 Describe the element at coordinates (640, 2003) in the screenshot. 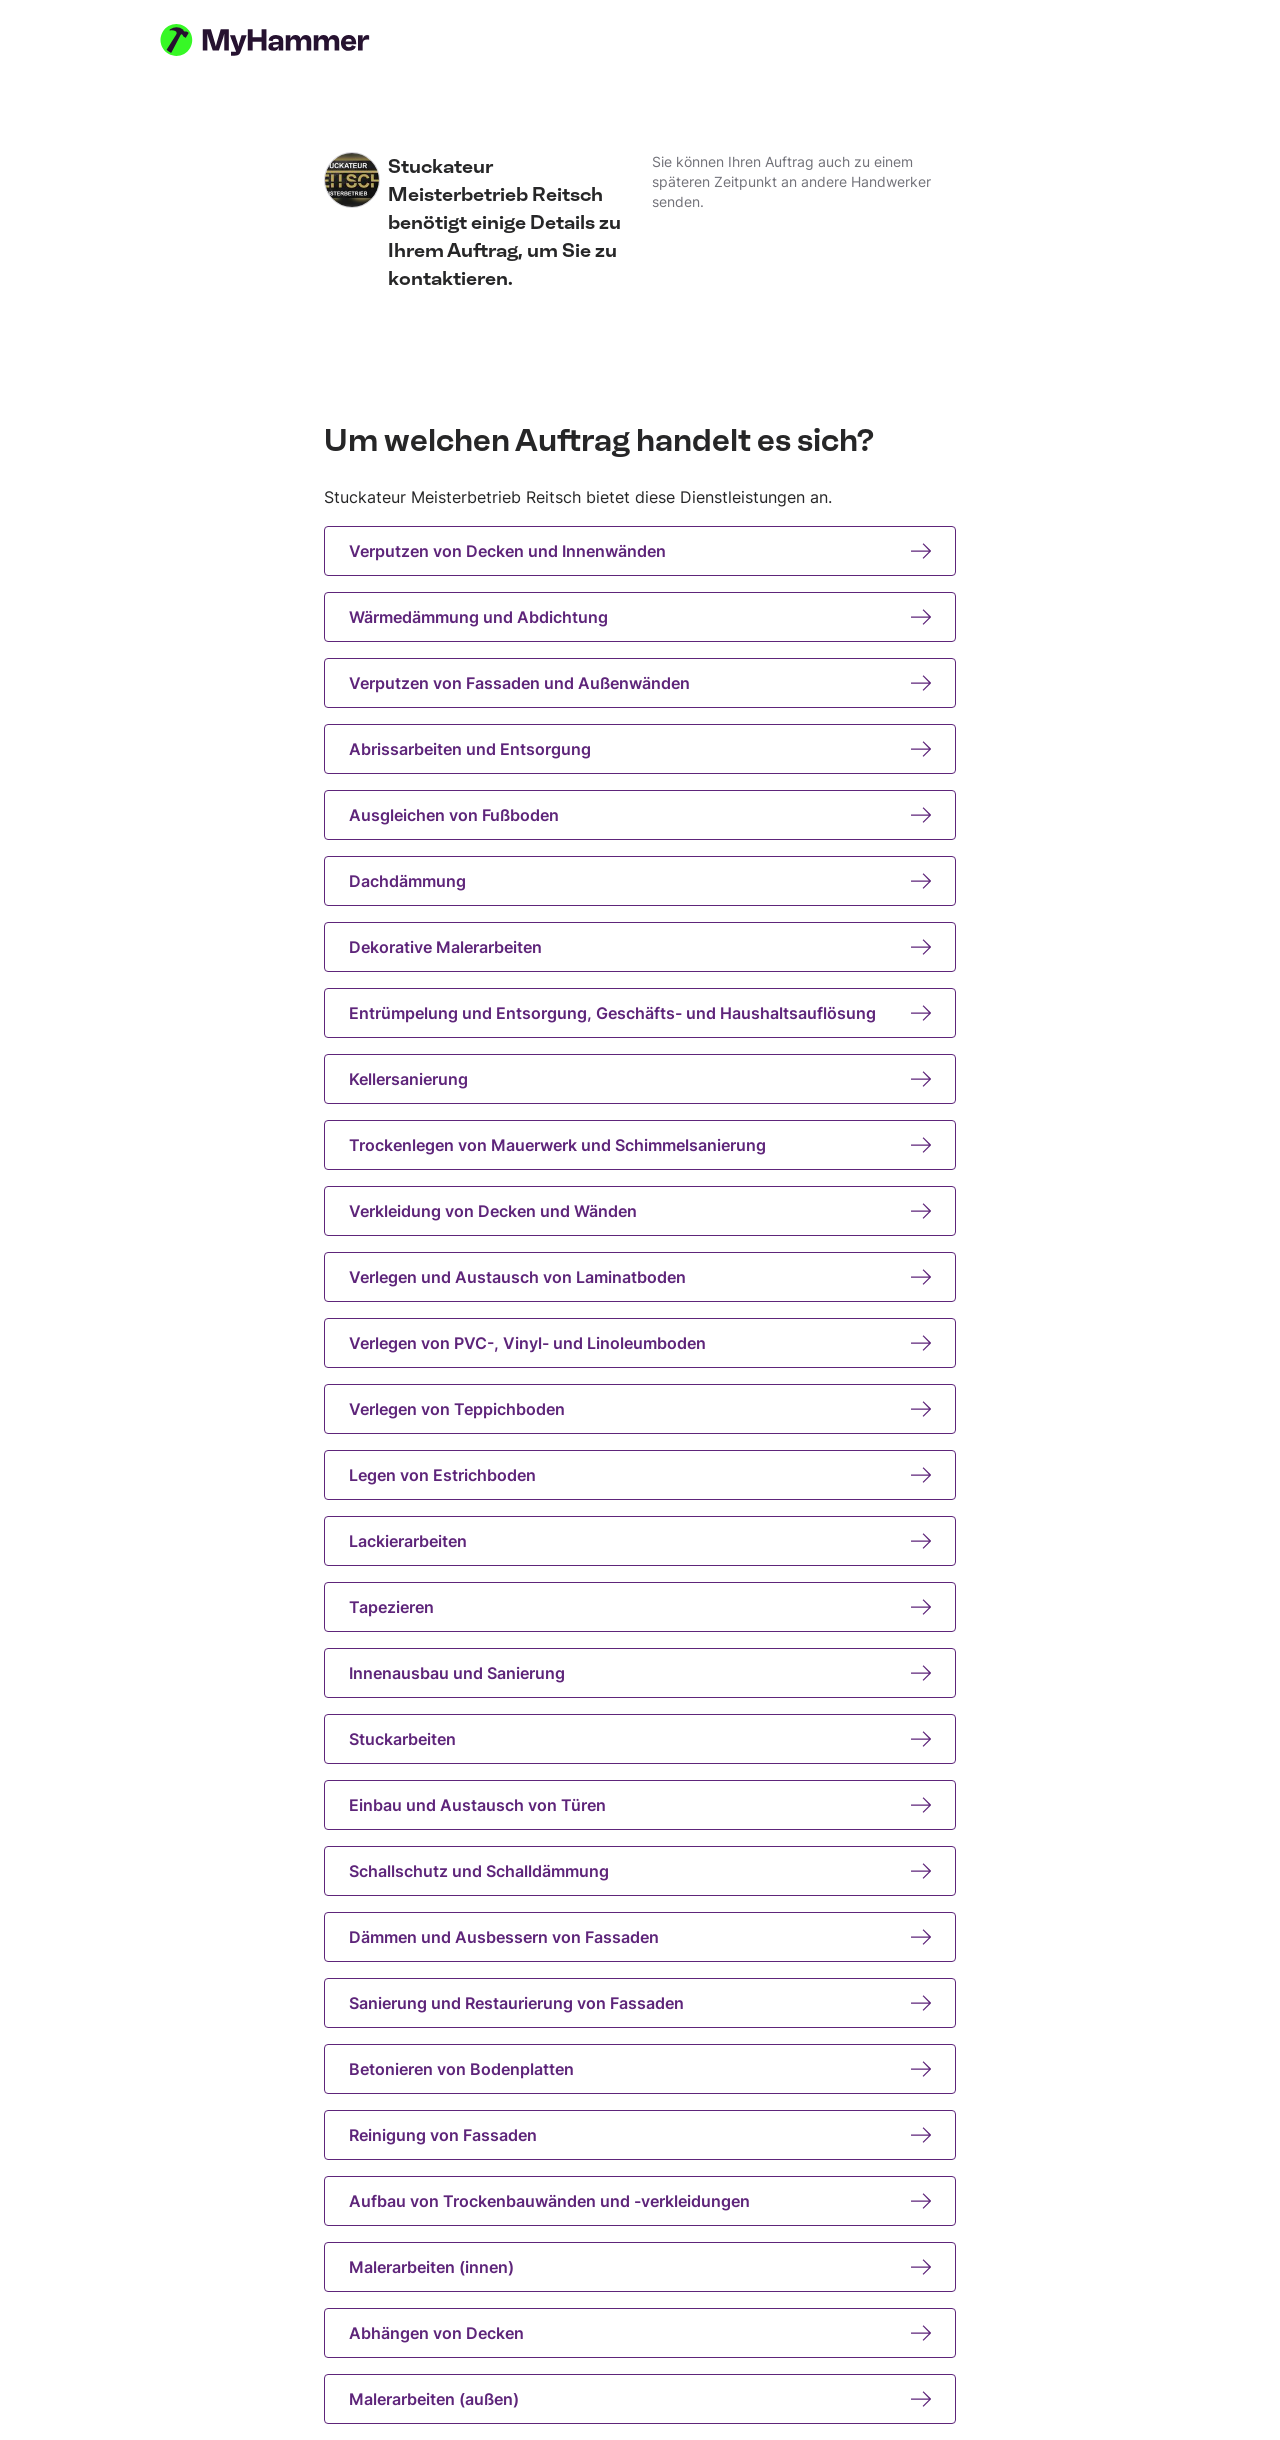

I see `Sanierung und Restaurierung von Fassaden` at that location.